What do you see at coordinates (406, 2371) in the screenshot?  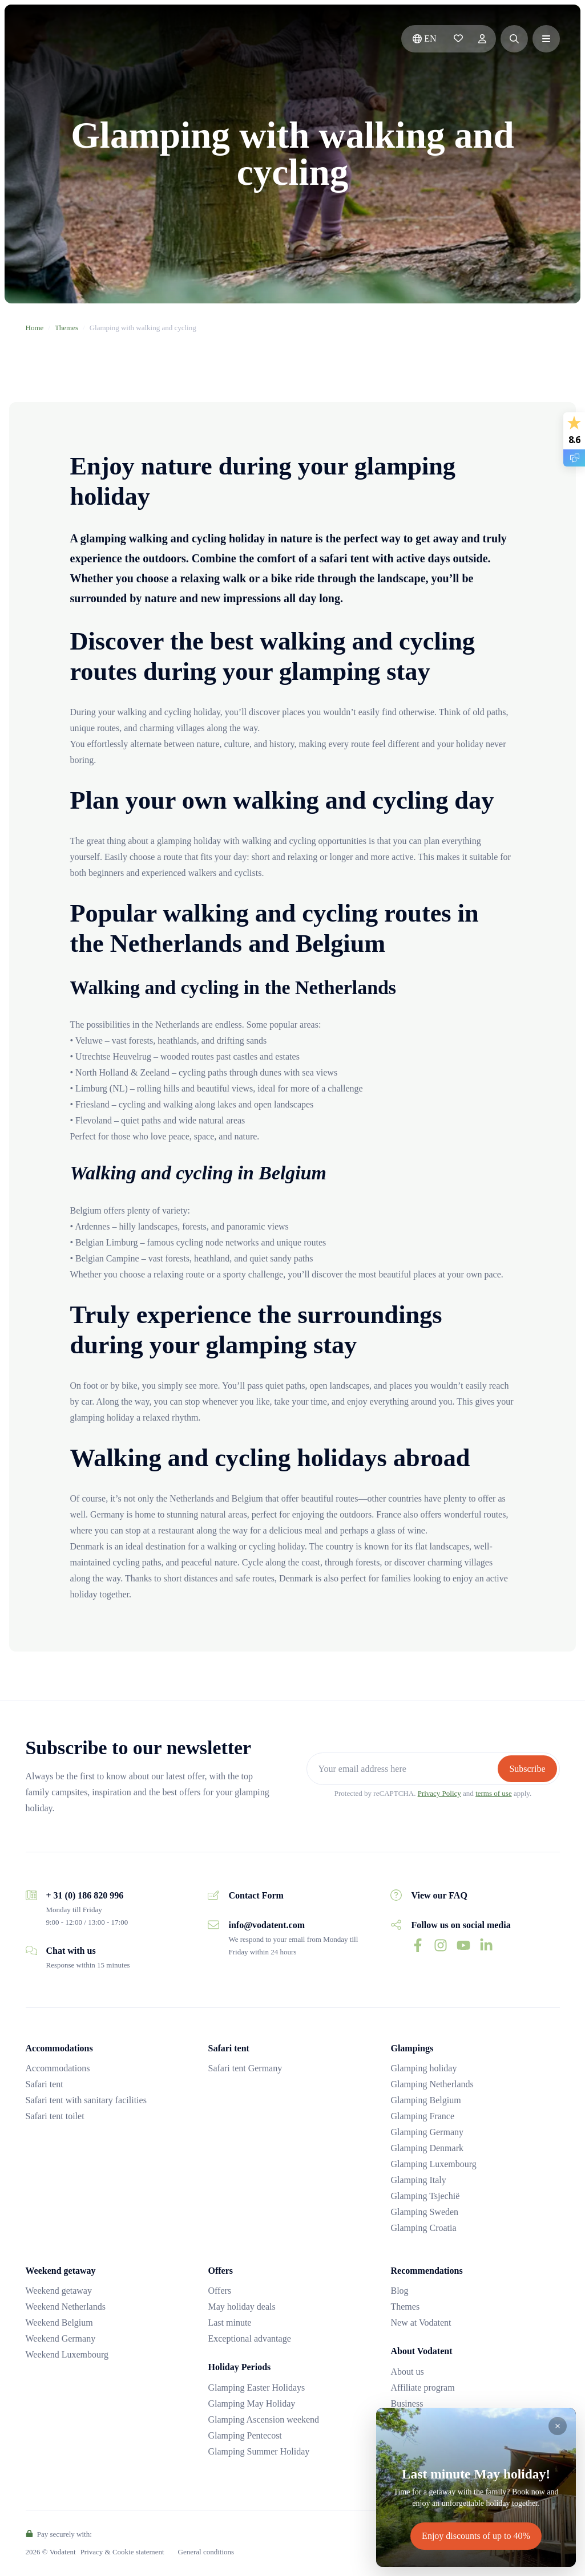 I see `About us` at bounding box center [406, 2371].